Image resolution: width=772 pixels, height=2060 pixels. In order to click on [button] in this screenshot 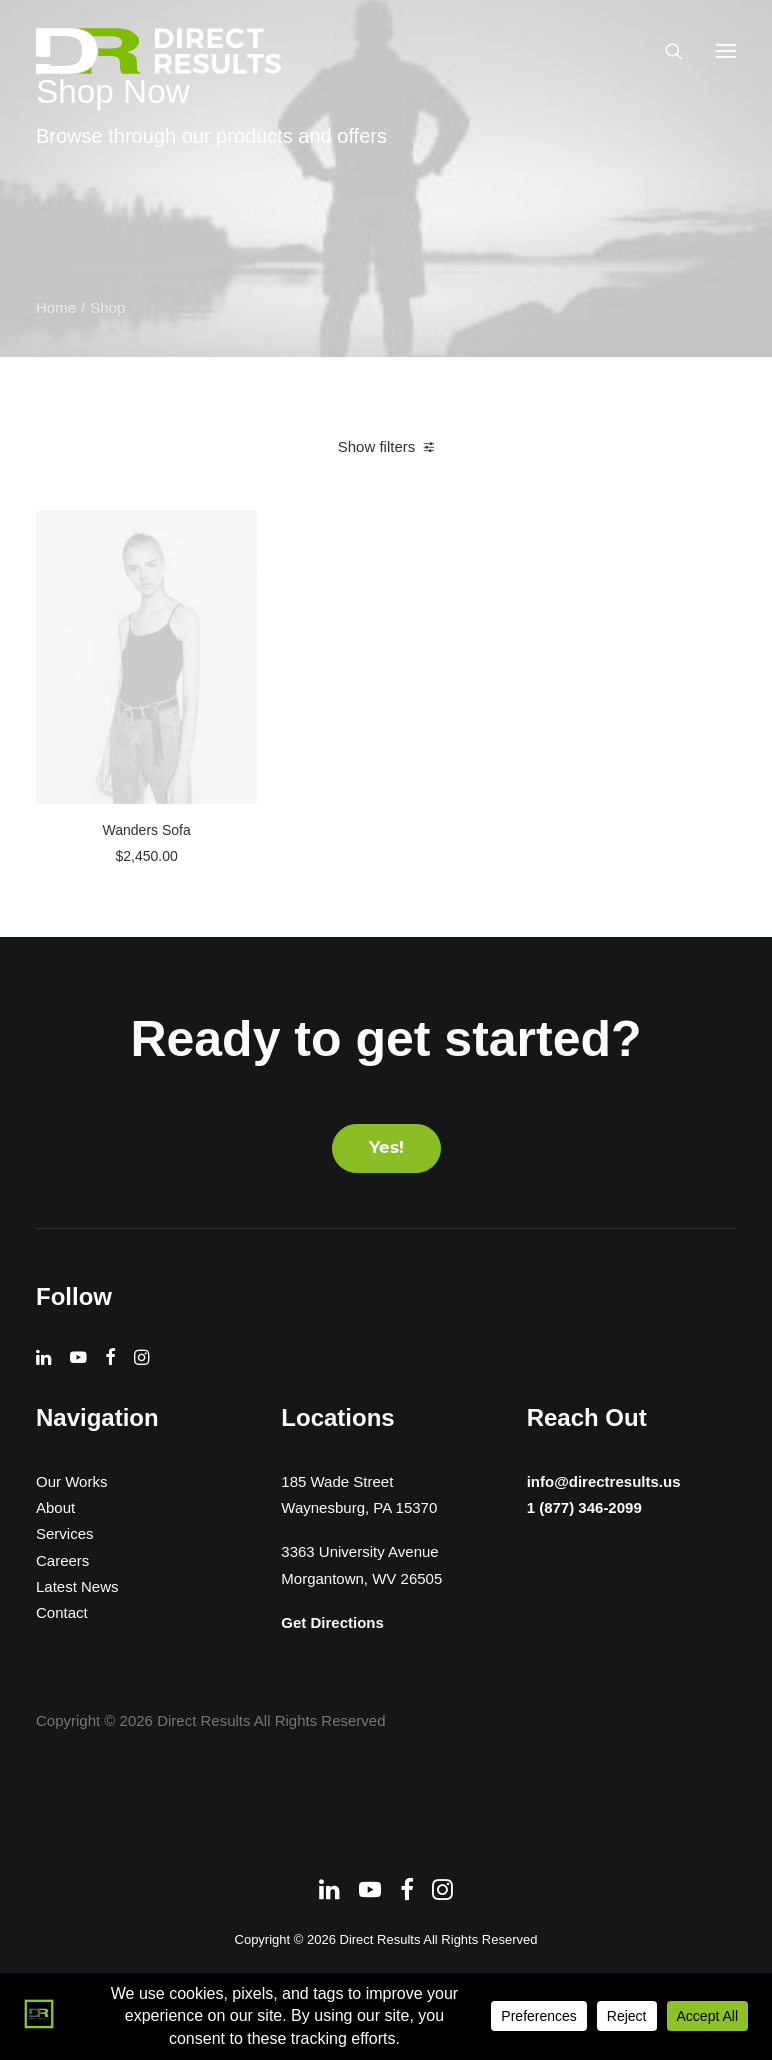, I will do `click(726, 51)`.